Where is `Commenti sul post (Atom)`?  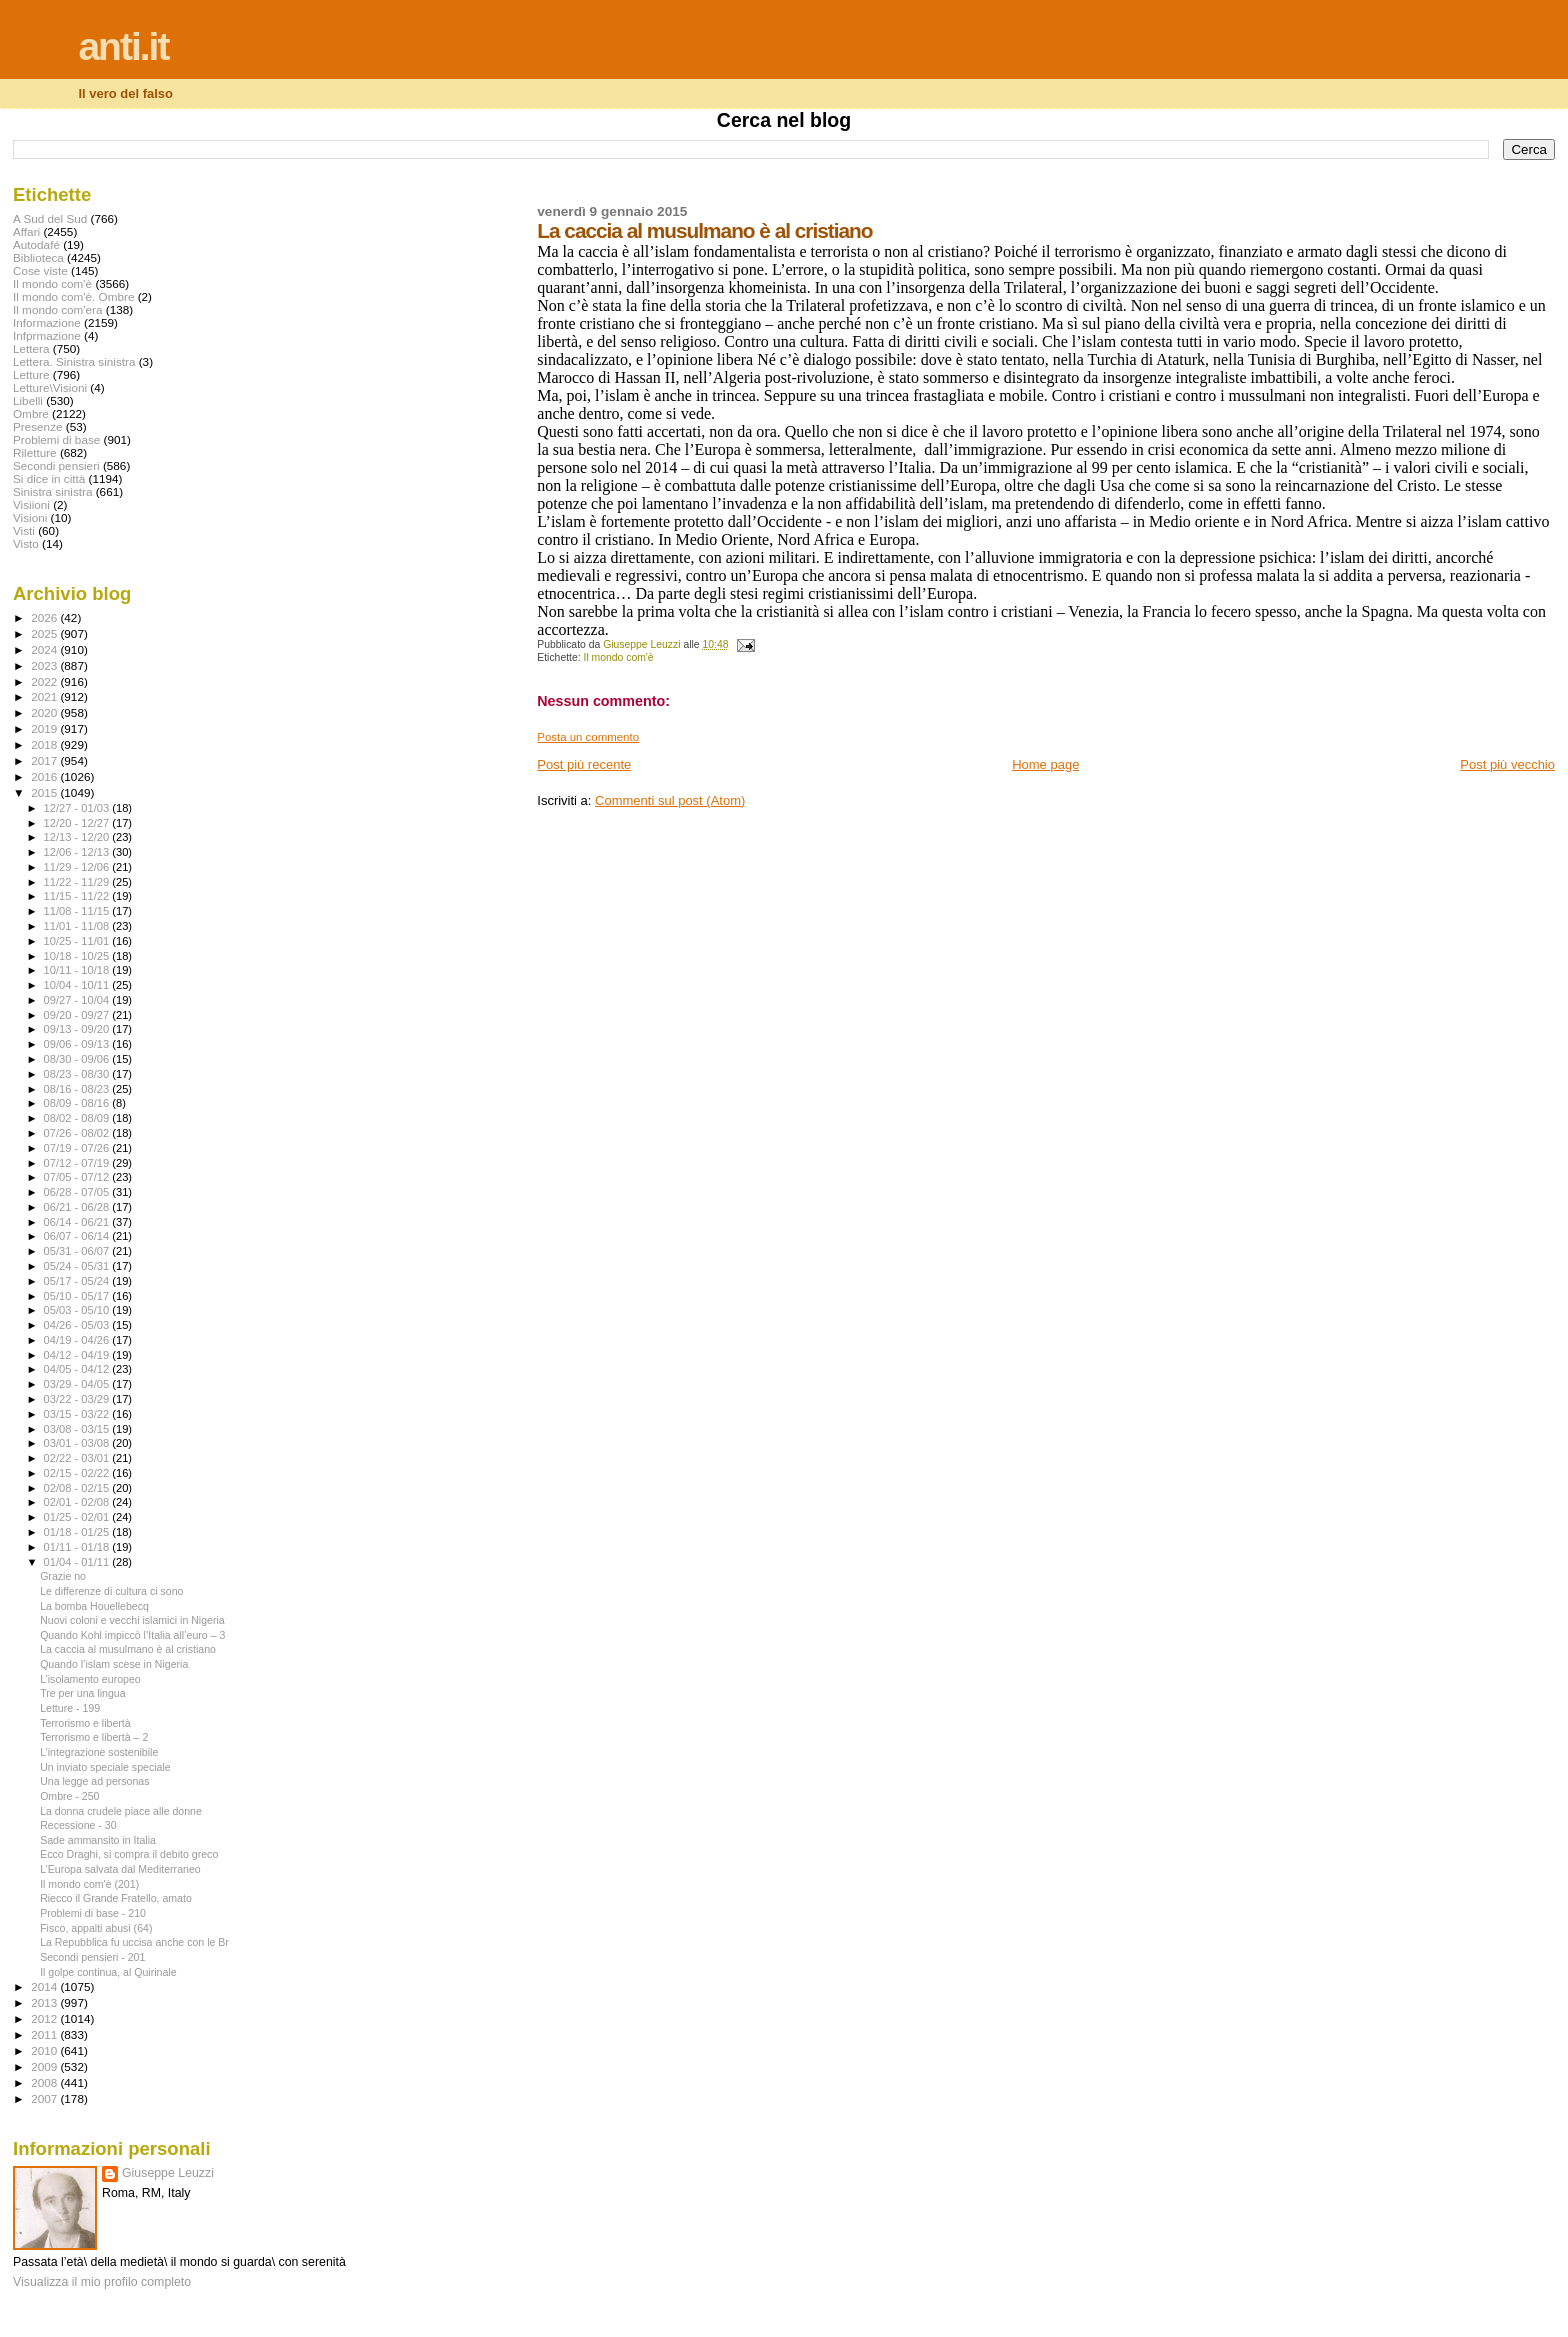
Commenti sul post (Atom) is located at coordinates (670, 800).